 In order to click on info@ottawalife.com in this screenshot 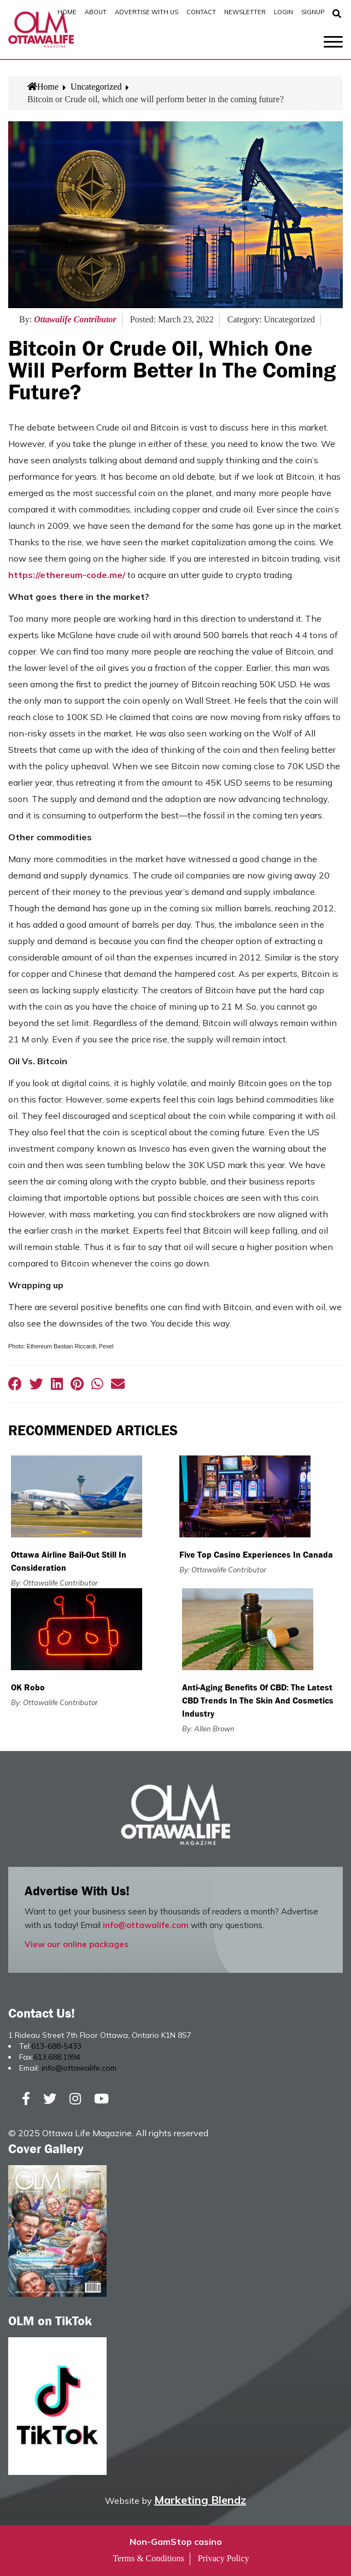, I will do `click(146, 1925)`.